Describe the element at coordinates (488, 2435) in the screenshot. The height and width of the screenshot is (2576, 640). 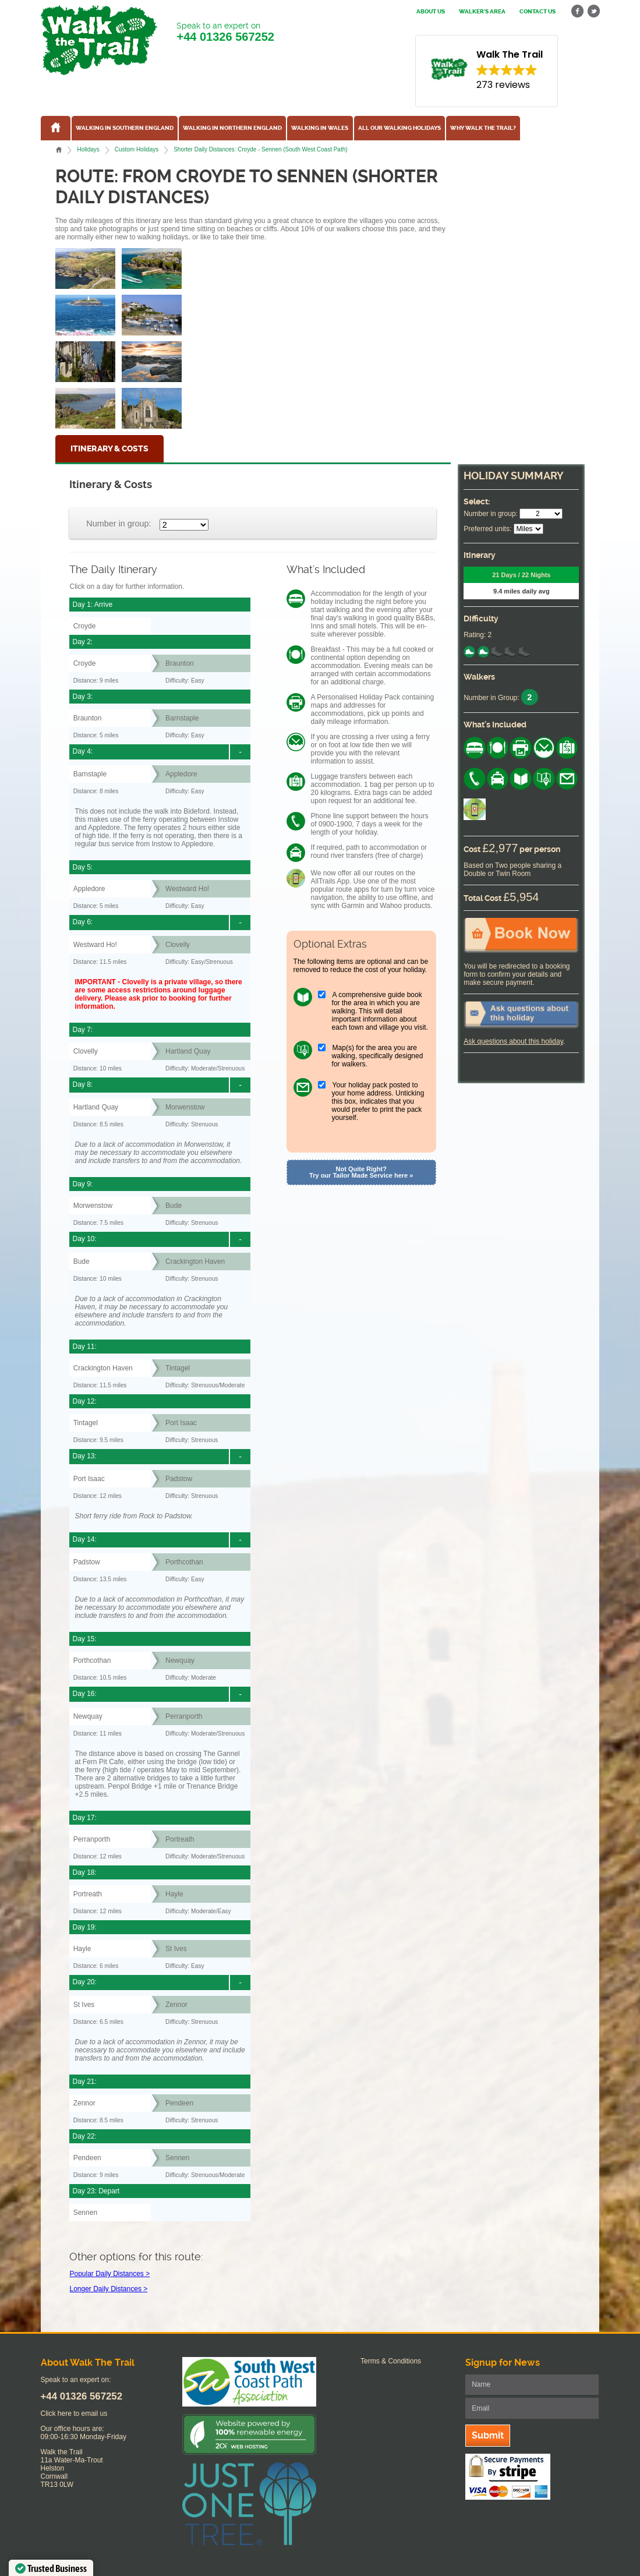
I see `Submit` at that location.